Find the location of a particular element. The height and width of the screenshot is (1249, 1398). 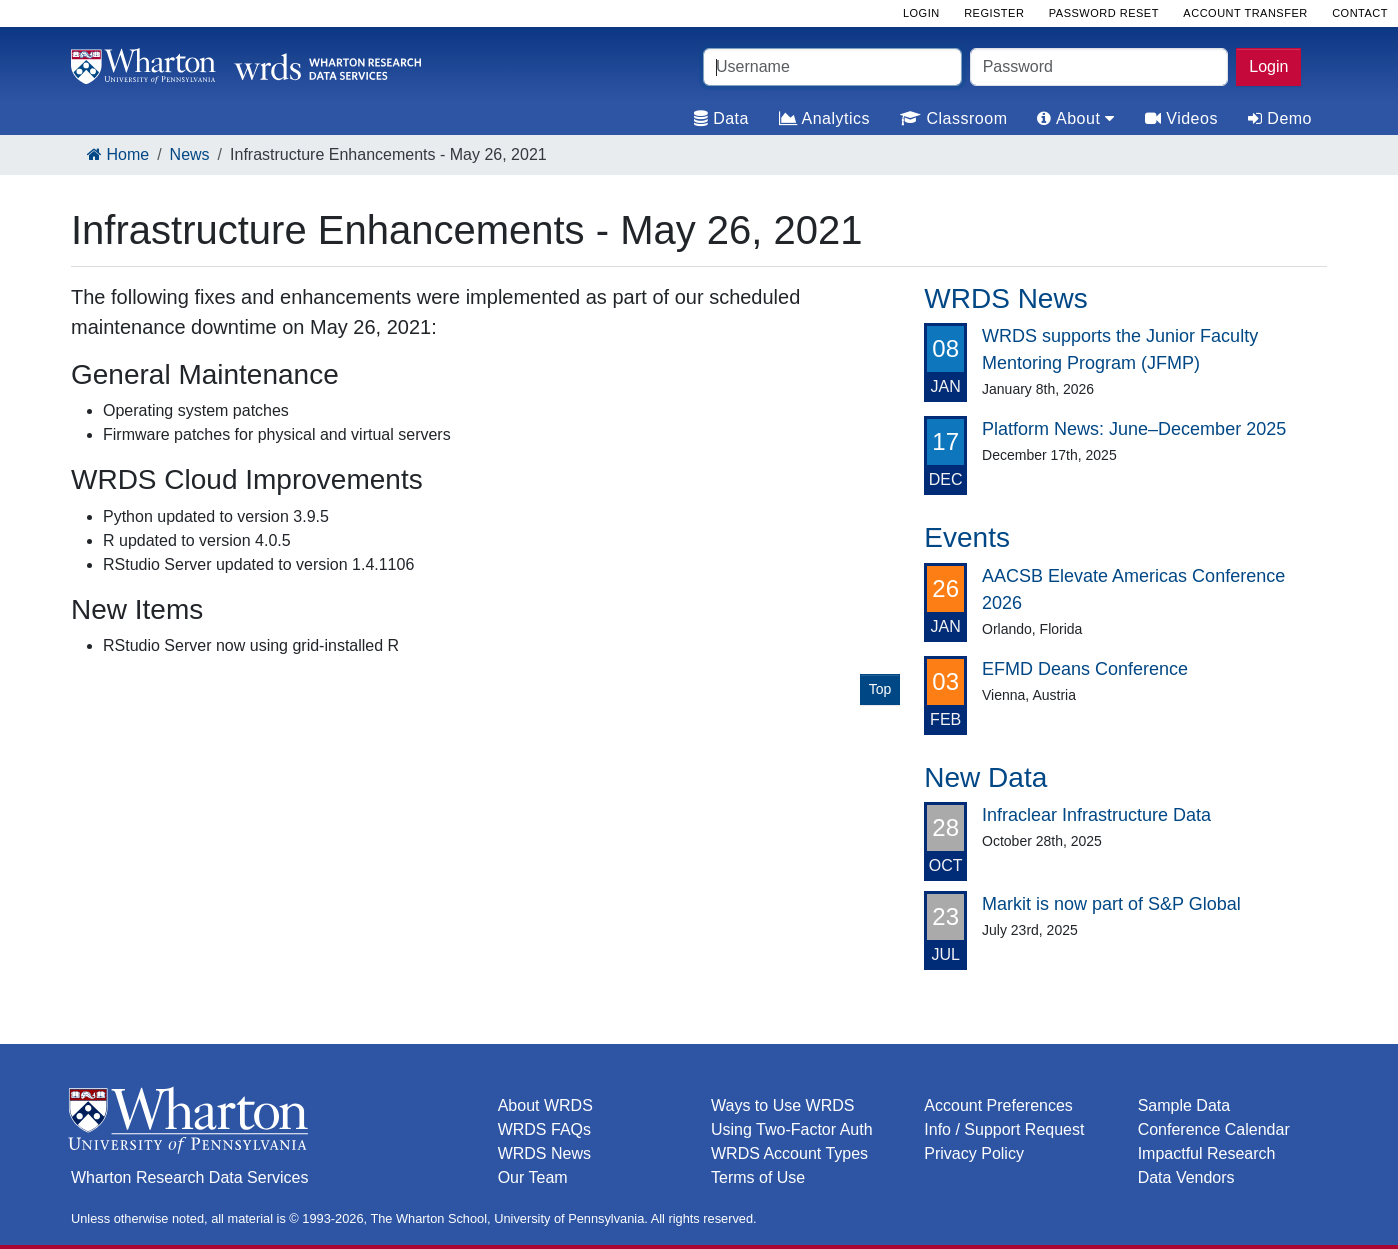

Terms of Use is located at coordinates (758, 1177).